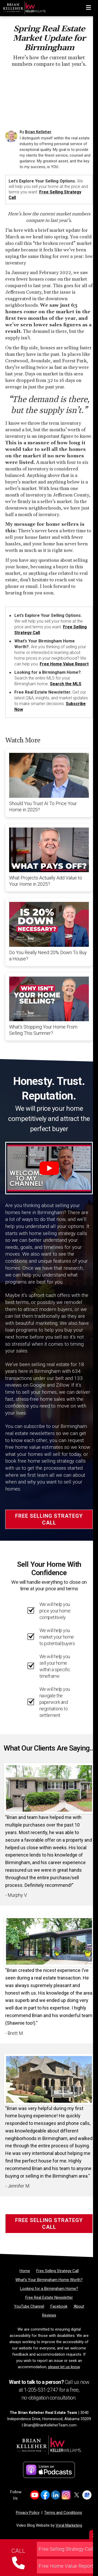 Image resolution: width=98 pixels, height=2576 pixels. What do you see at coordinates (86, 2495) in the screenshot?
I see `[Link to https://g.co/kgs/w6ZNrsj]` at bounding box center [86, 2495].